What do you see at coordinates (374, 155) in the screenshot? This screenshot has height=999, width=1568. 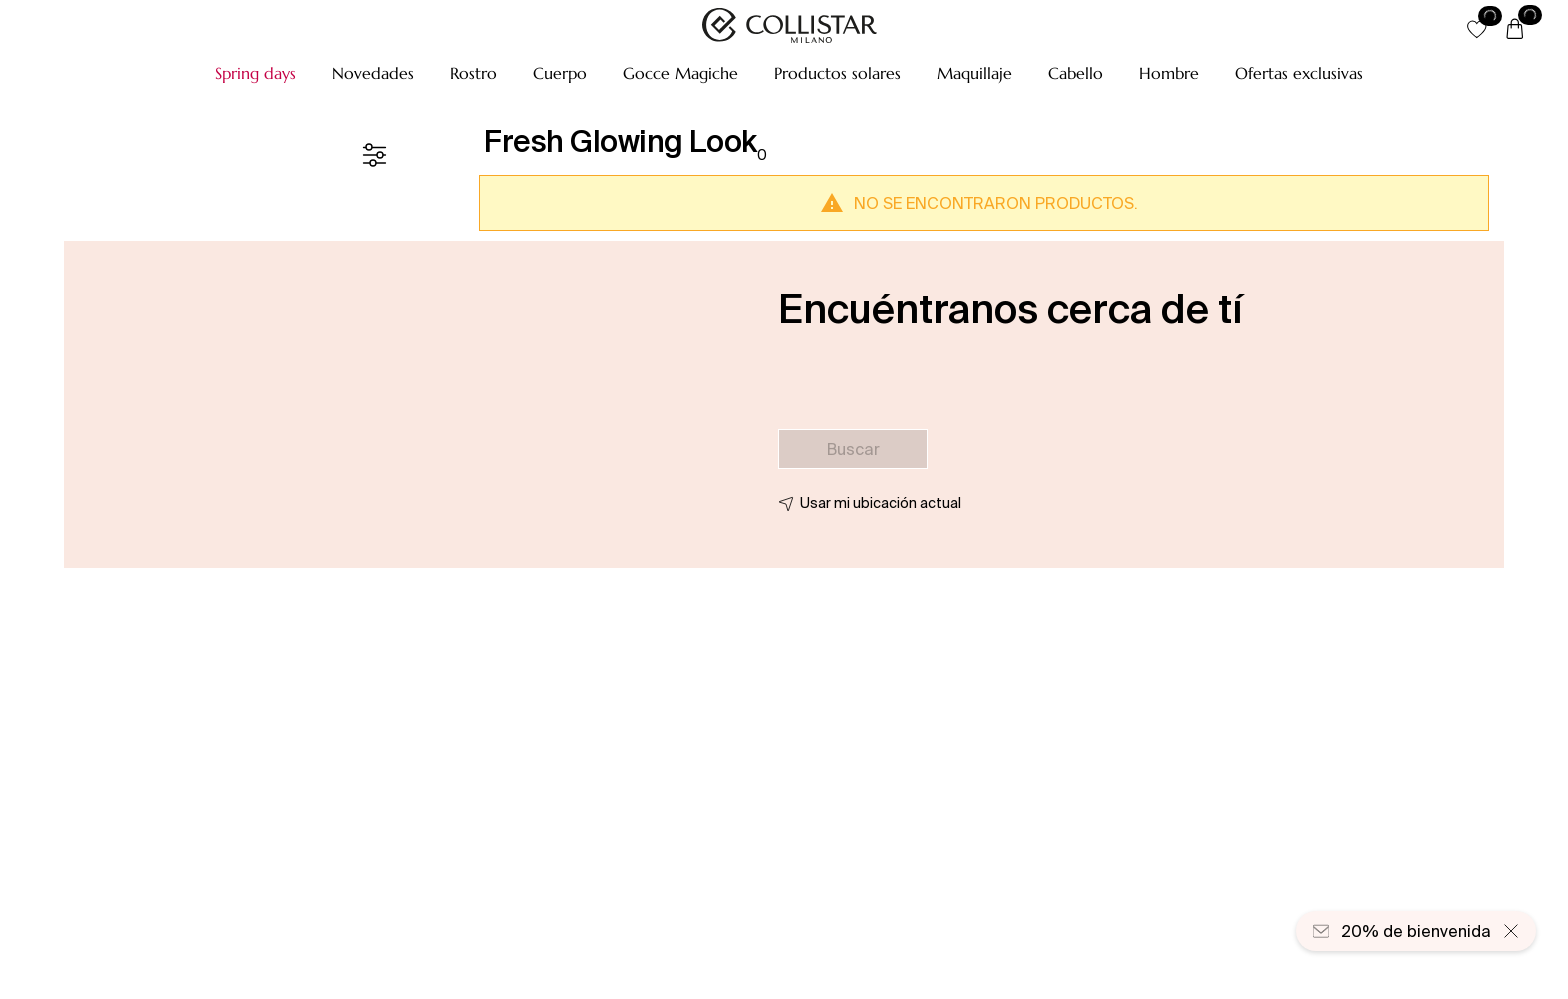 I see `[Filtrar]` at bounding box center [374, 155].